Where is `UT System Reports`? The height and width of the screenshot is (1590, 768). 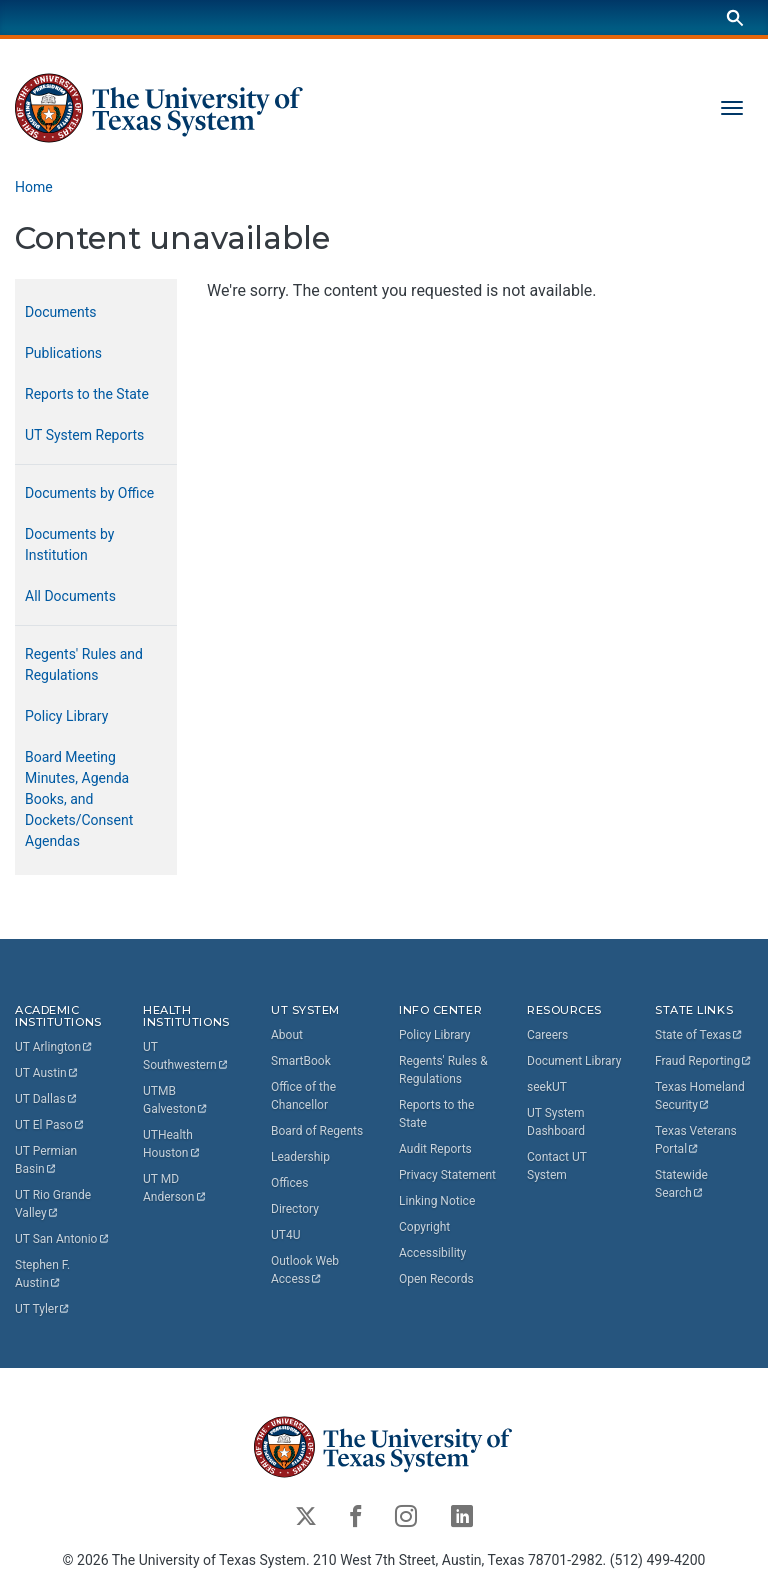 UT System Reports is located at coordinates (84, 435).